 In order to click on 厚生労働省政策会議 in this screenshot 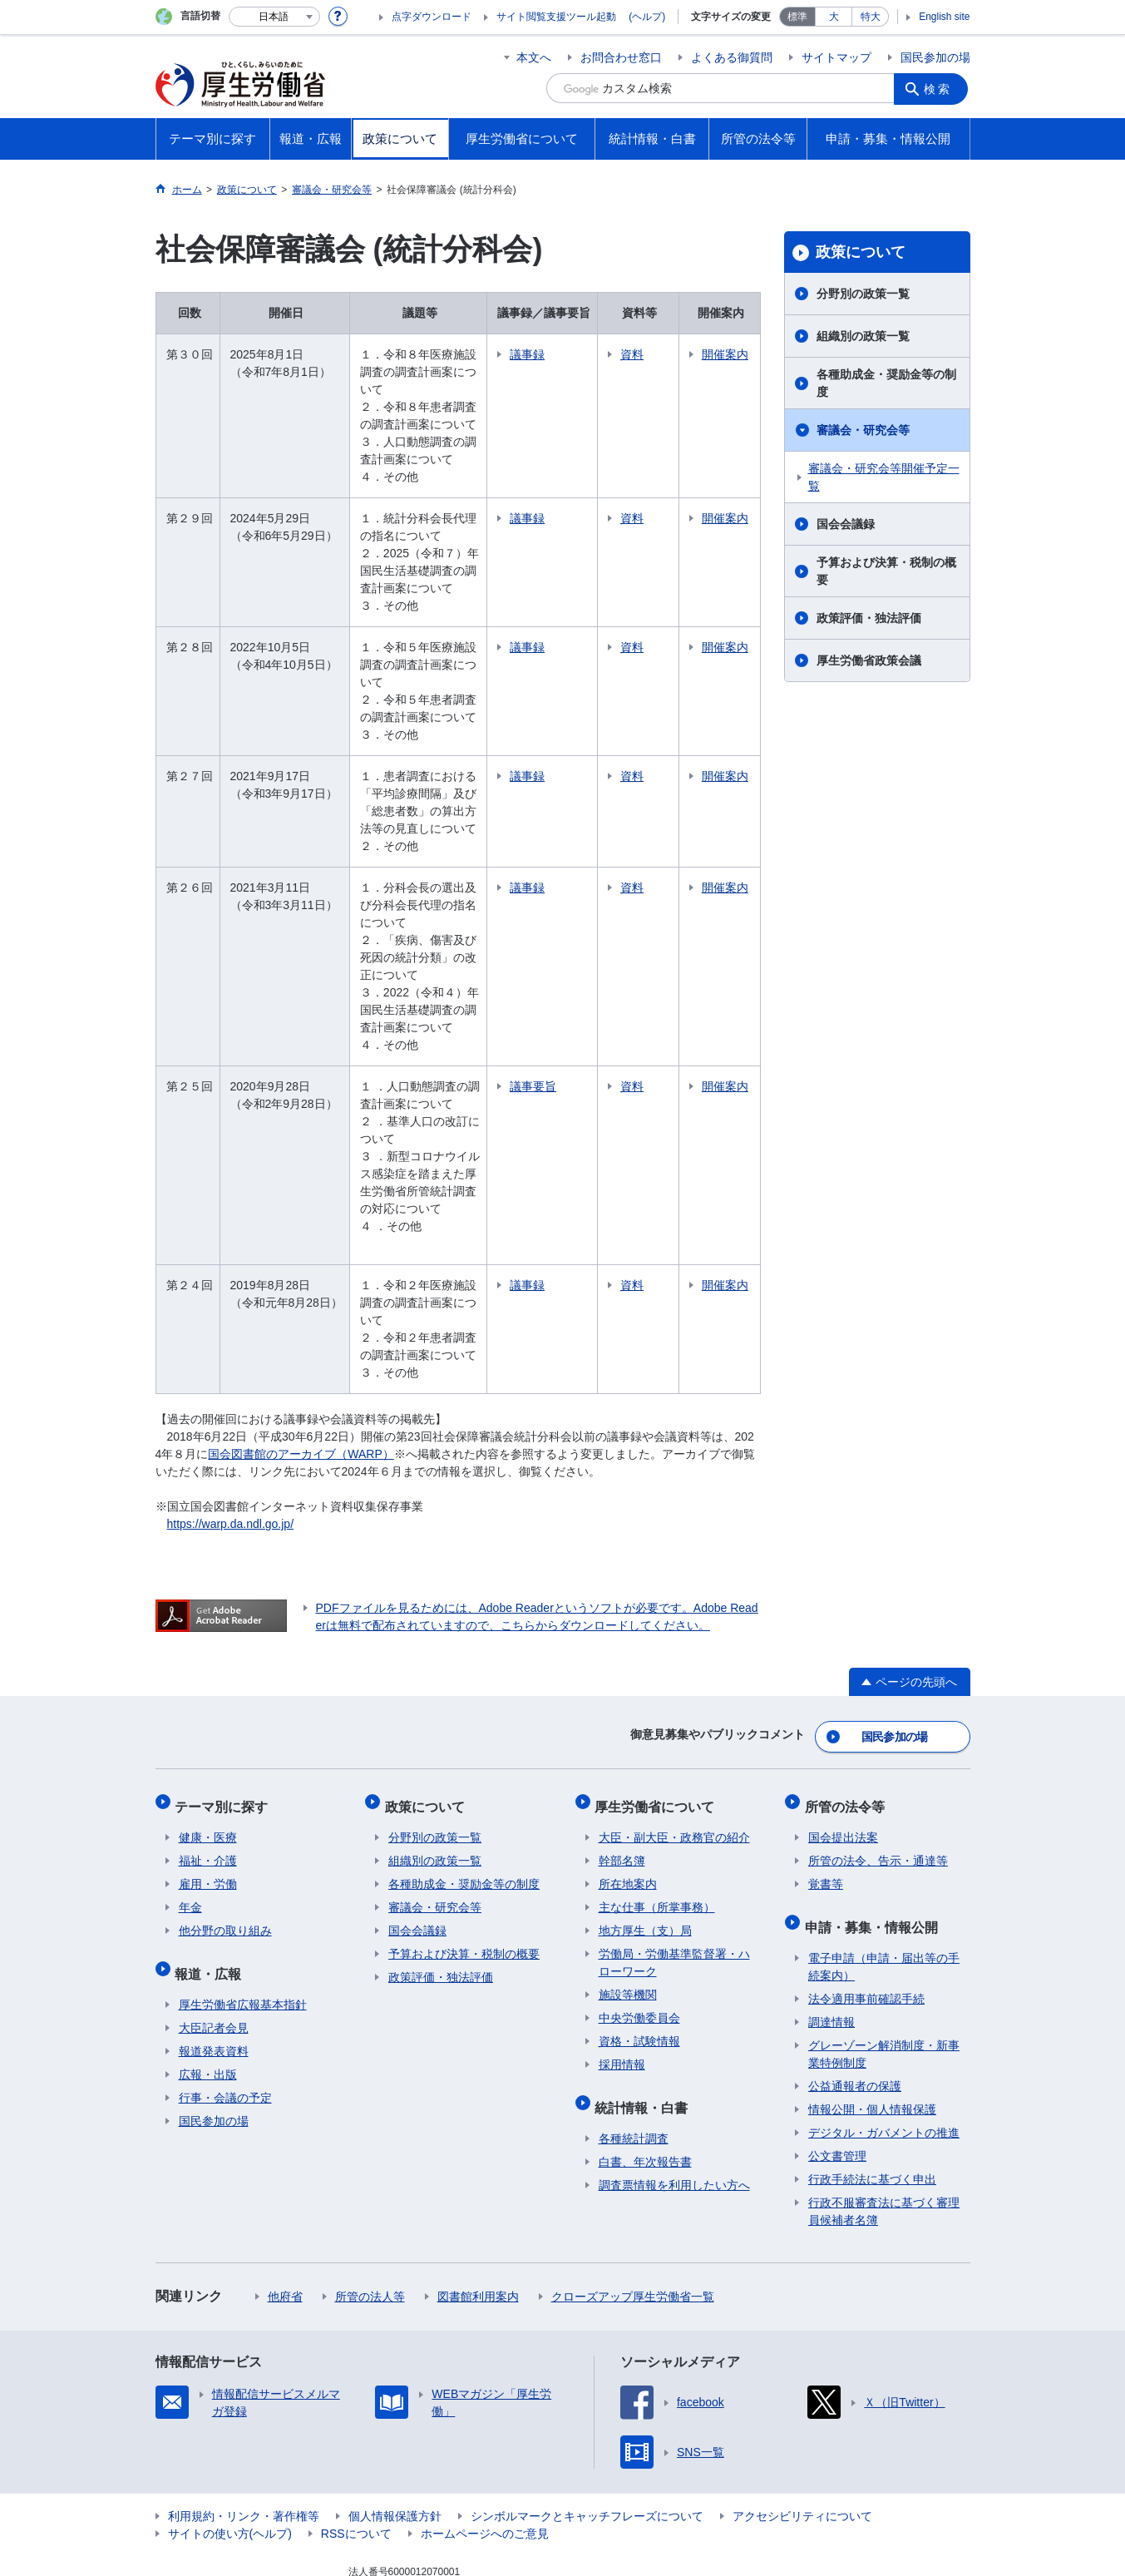, I will do `click(869, 660)`.